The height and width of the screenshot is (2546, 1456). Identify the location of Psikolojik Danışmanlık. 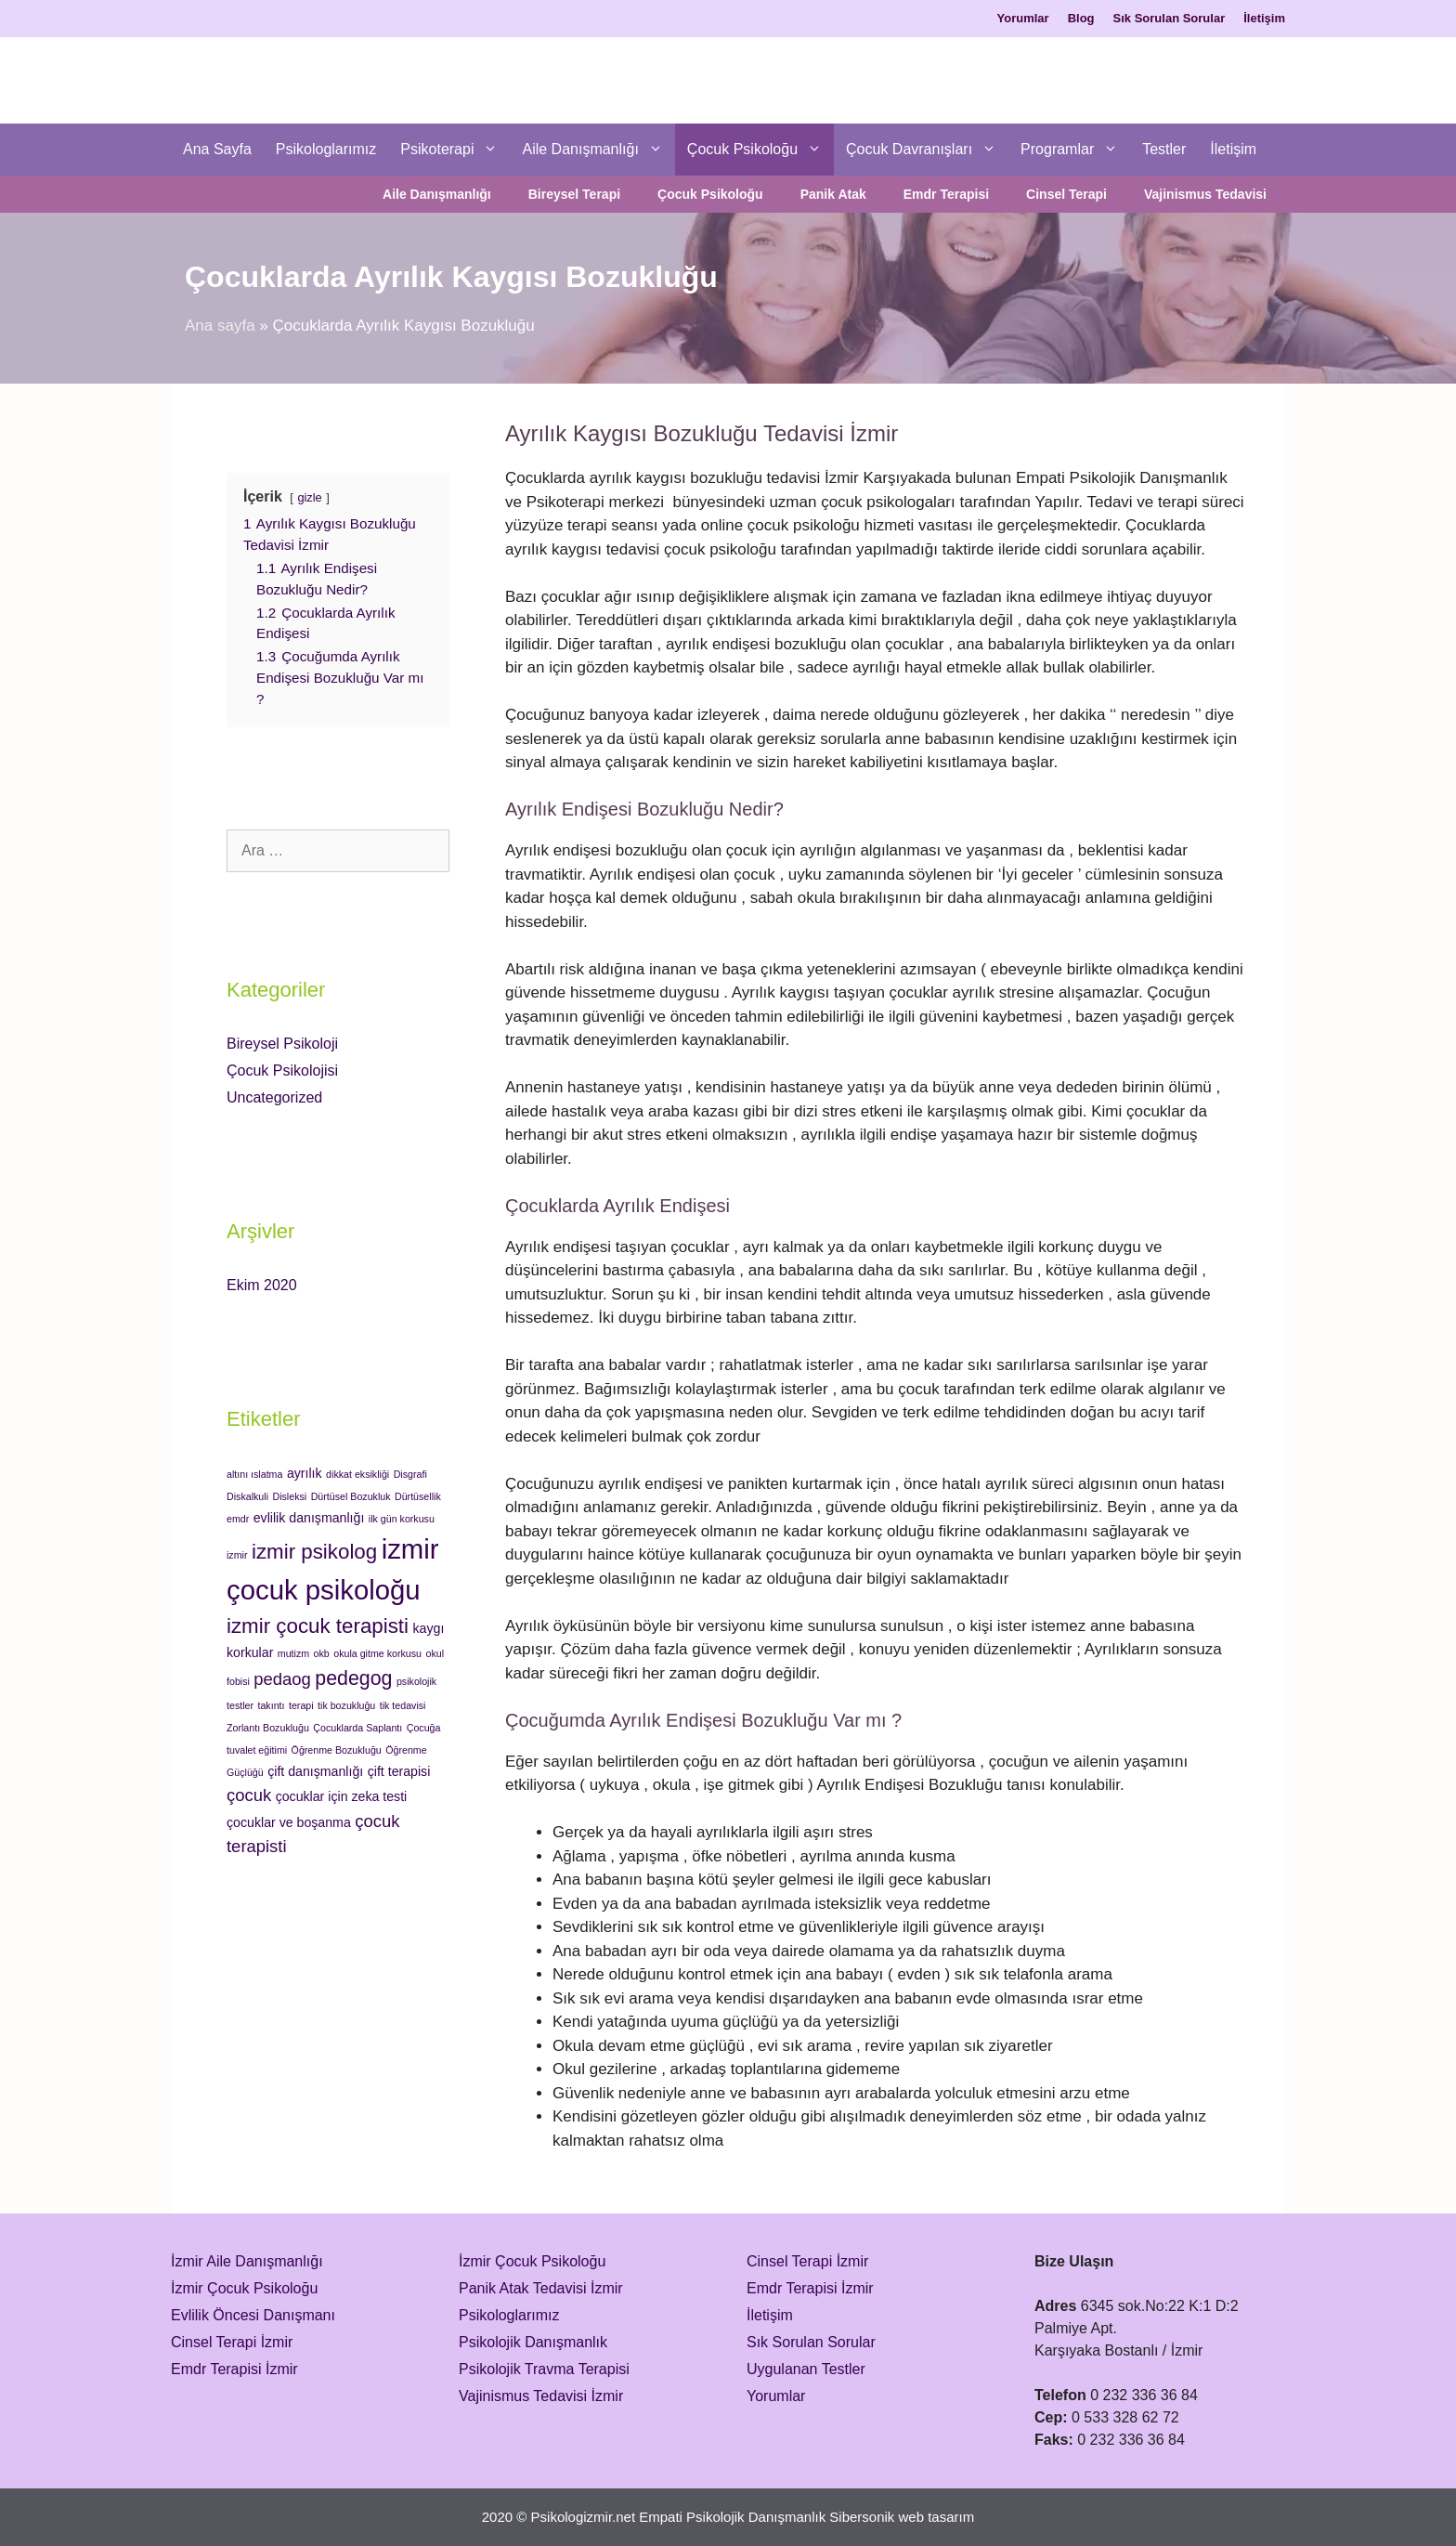
(533, 2342).